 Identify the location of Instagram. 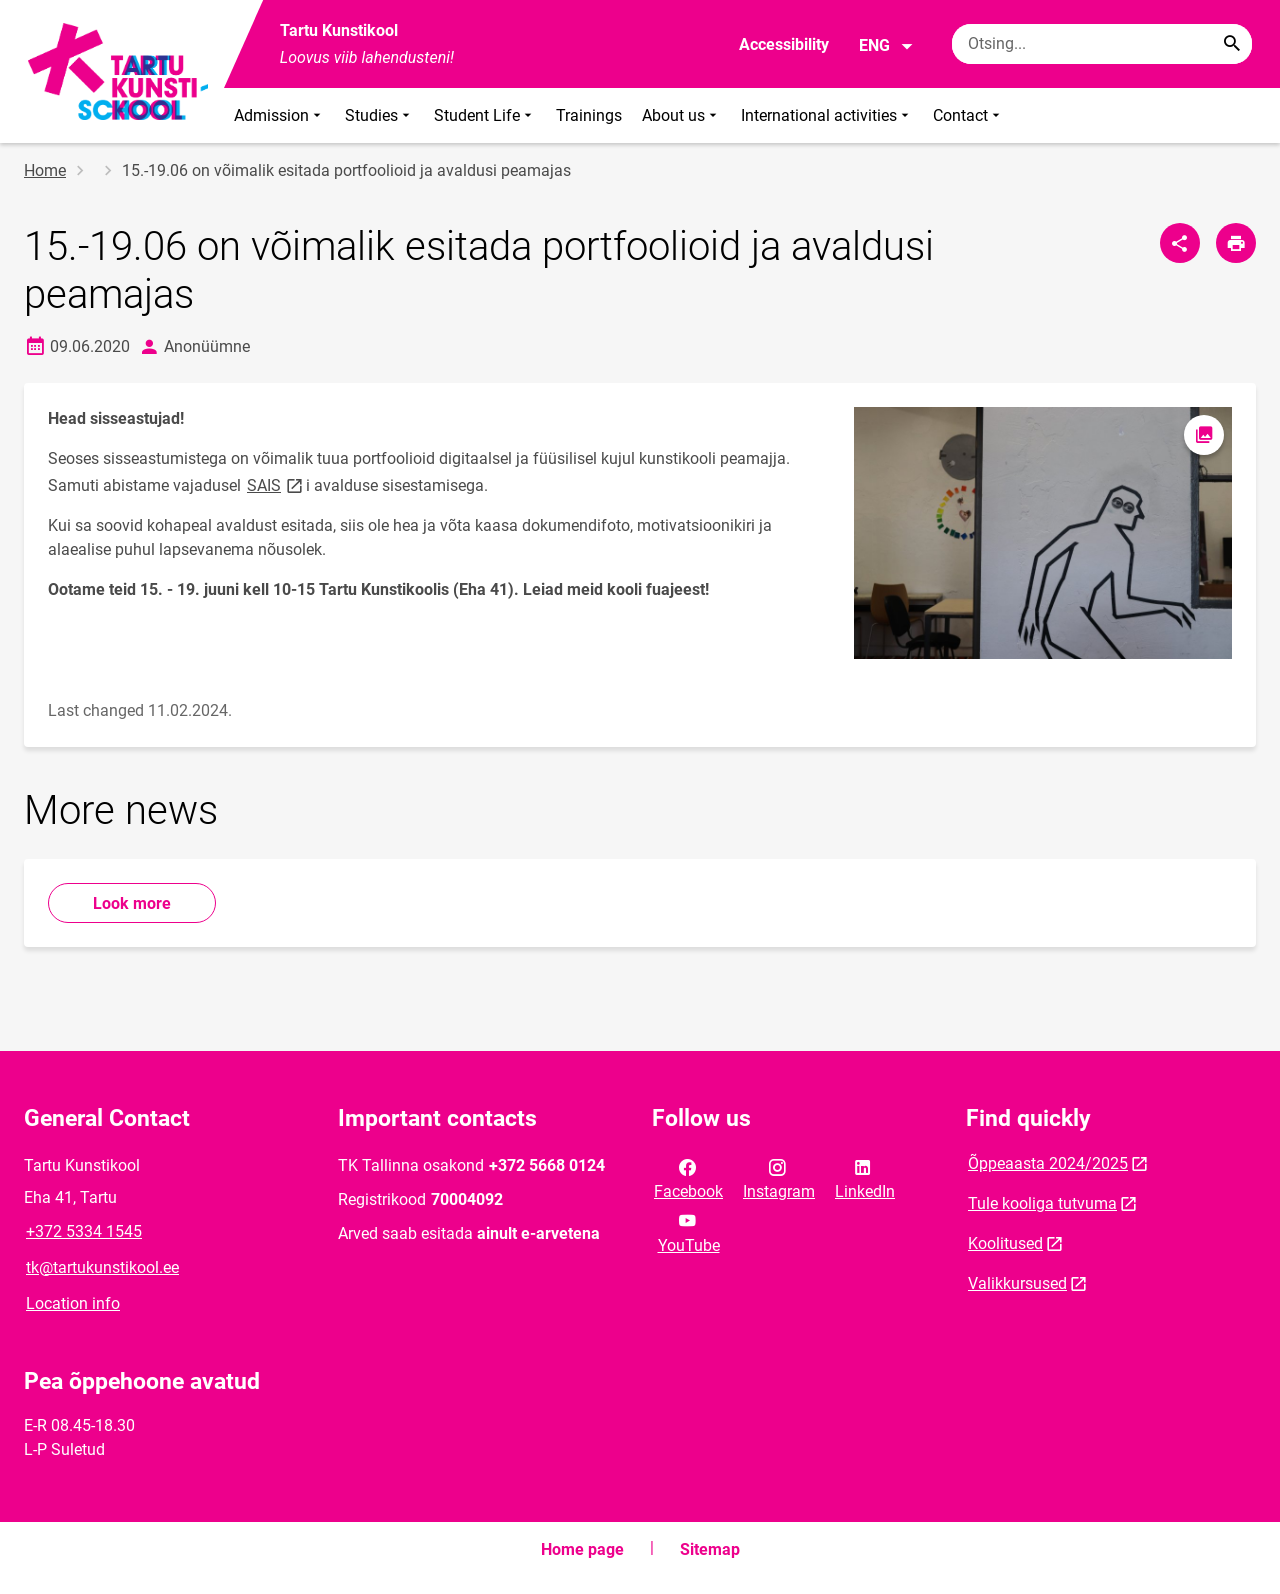
(779, 1178).